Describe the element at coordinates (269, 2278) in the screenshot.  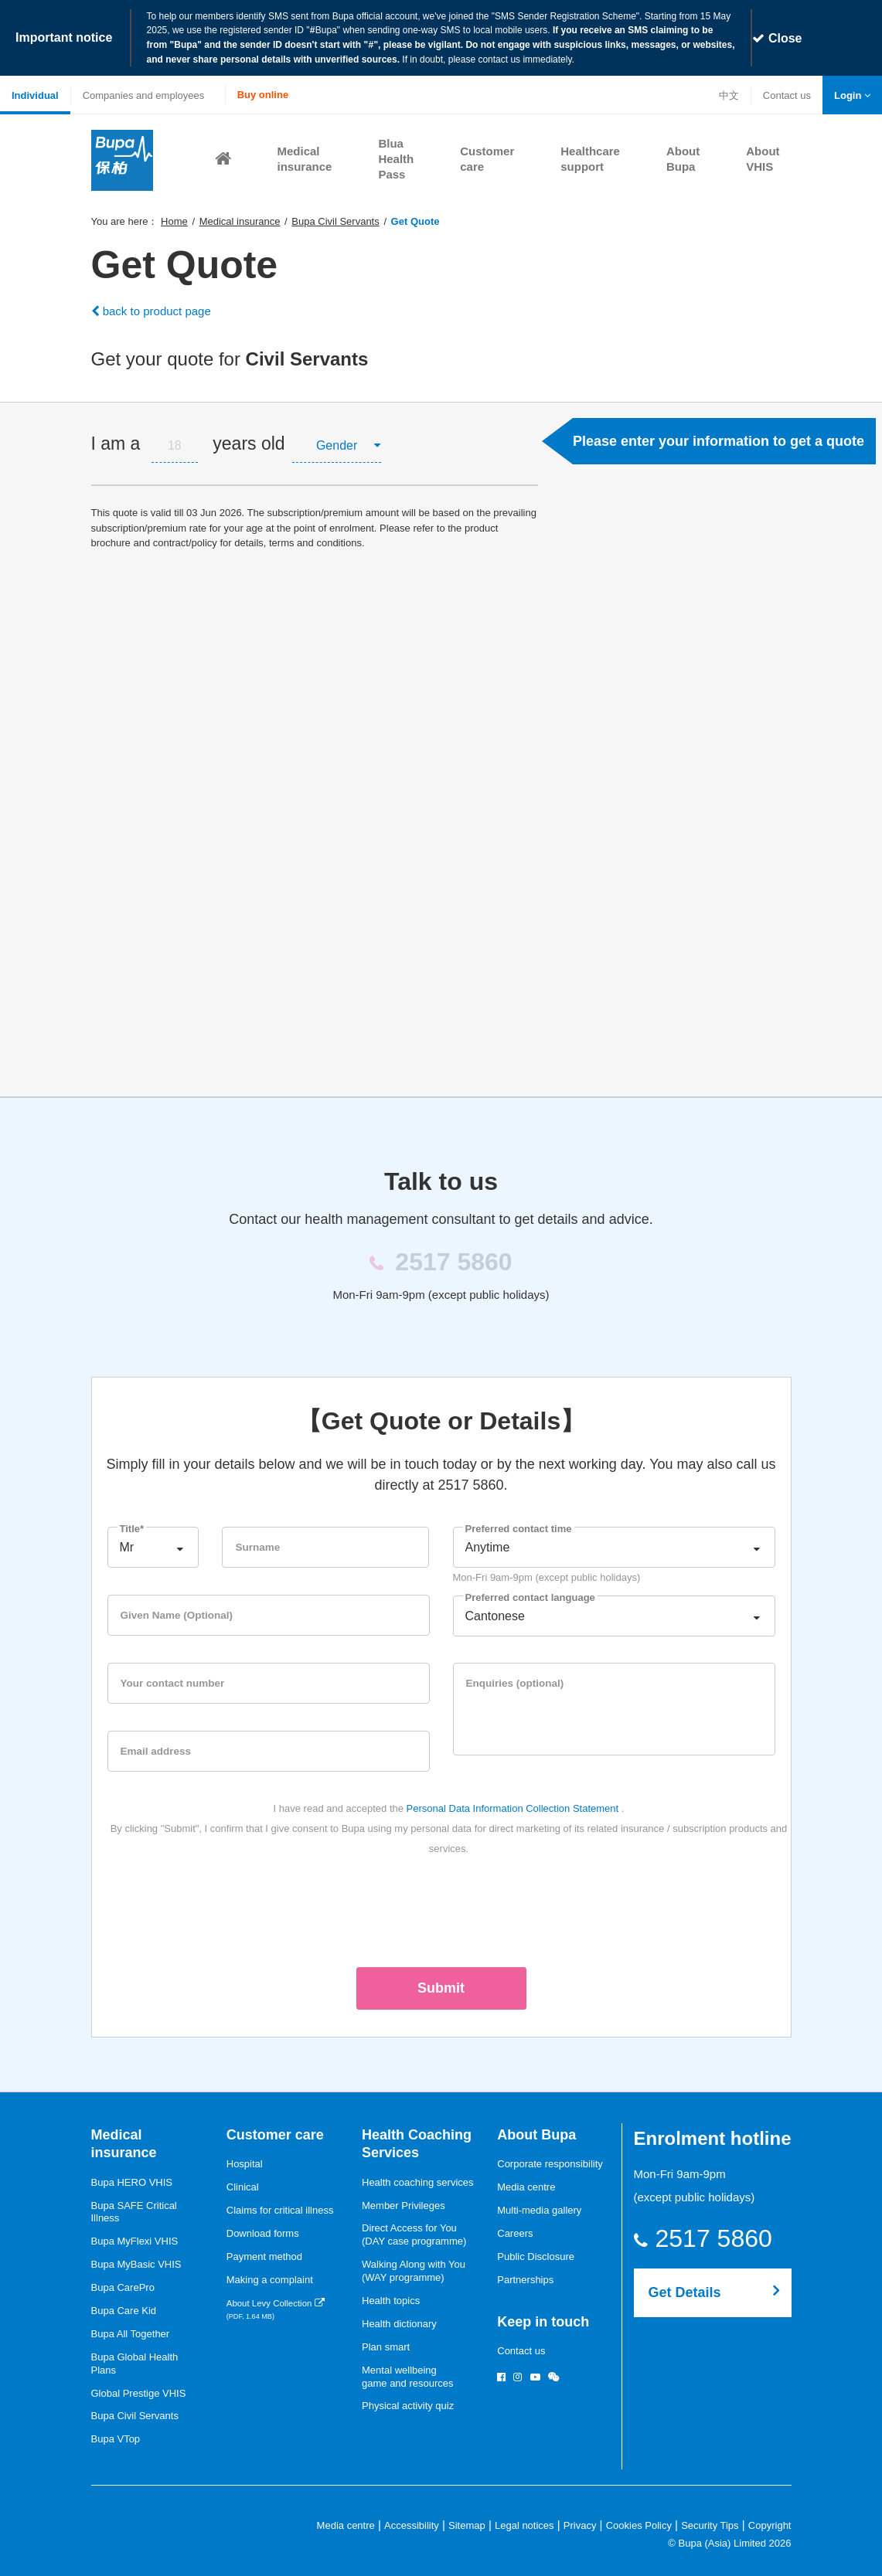
I see `Making a complaint` at that location.